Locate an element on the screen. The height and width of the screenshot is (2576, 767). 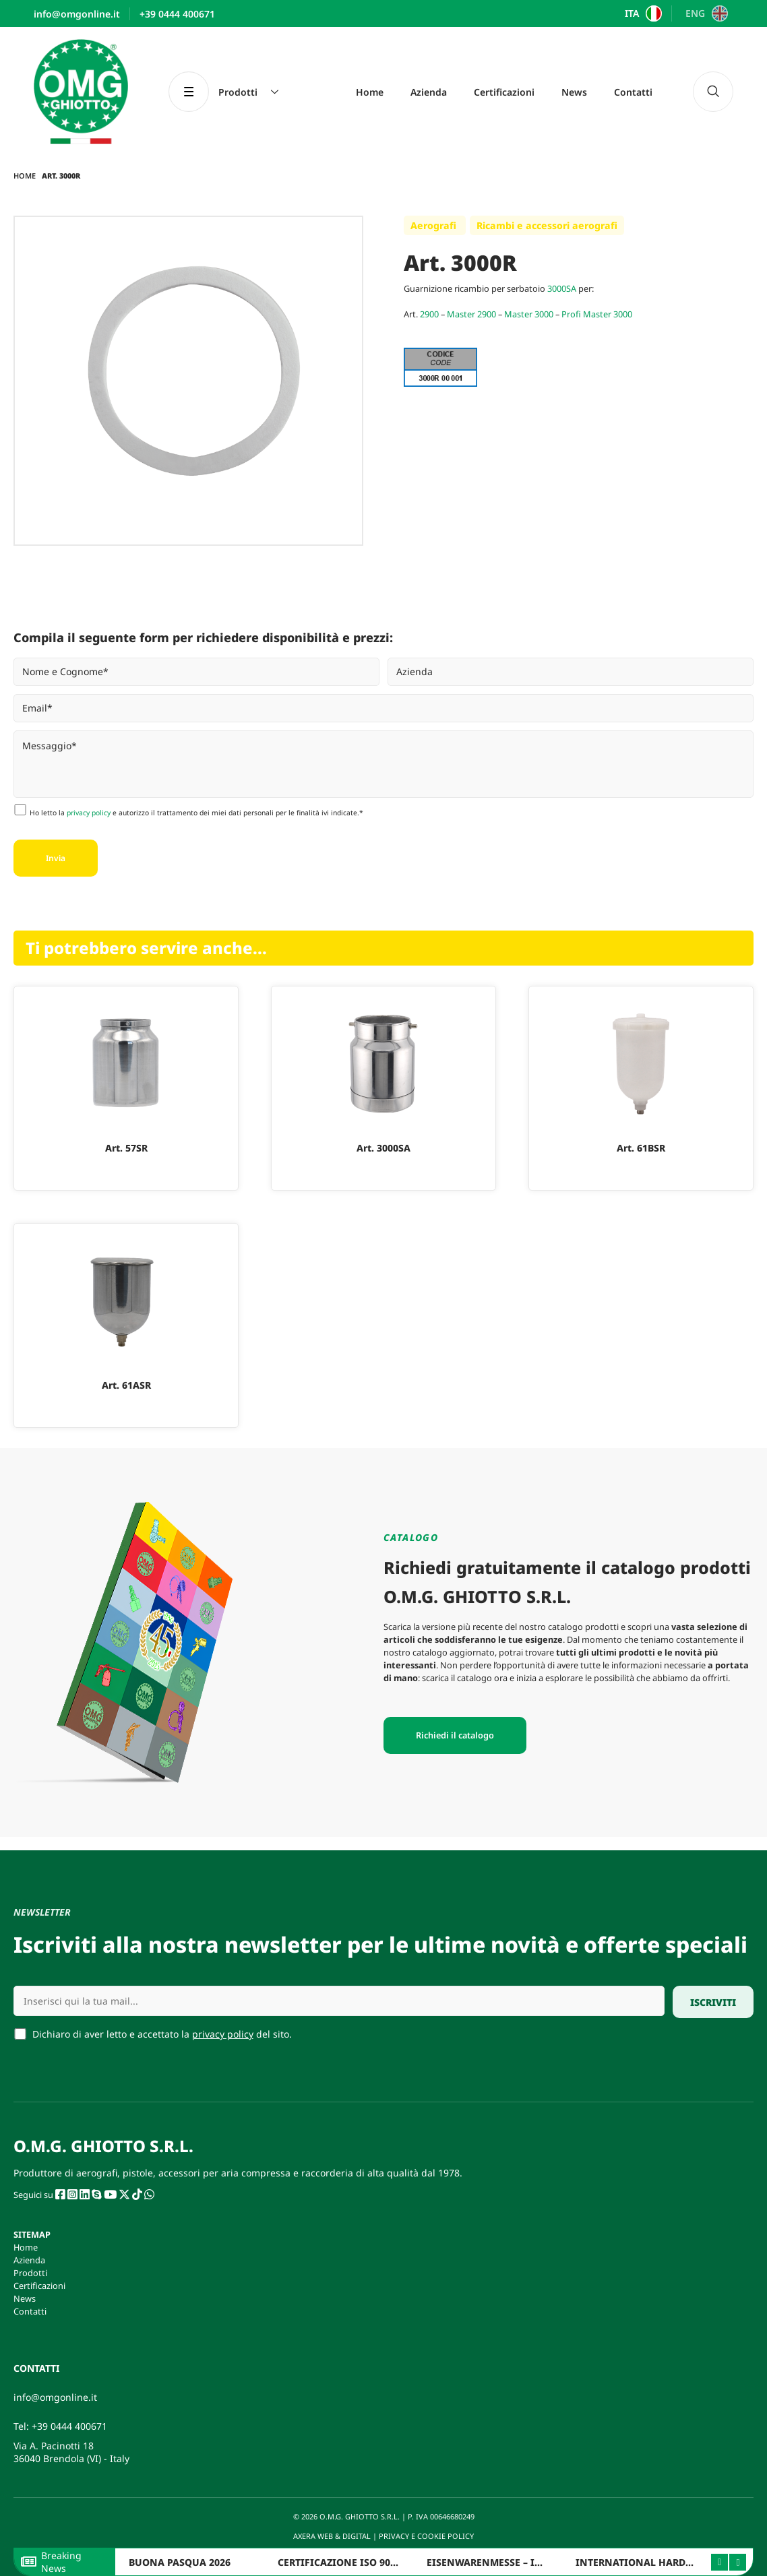
Prodotti is located at coordinates (30, 2273).